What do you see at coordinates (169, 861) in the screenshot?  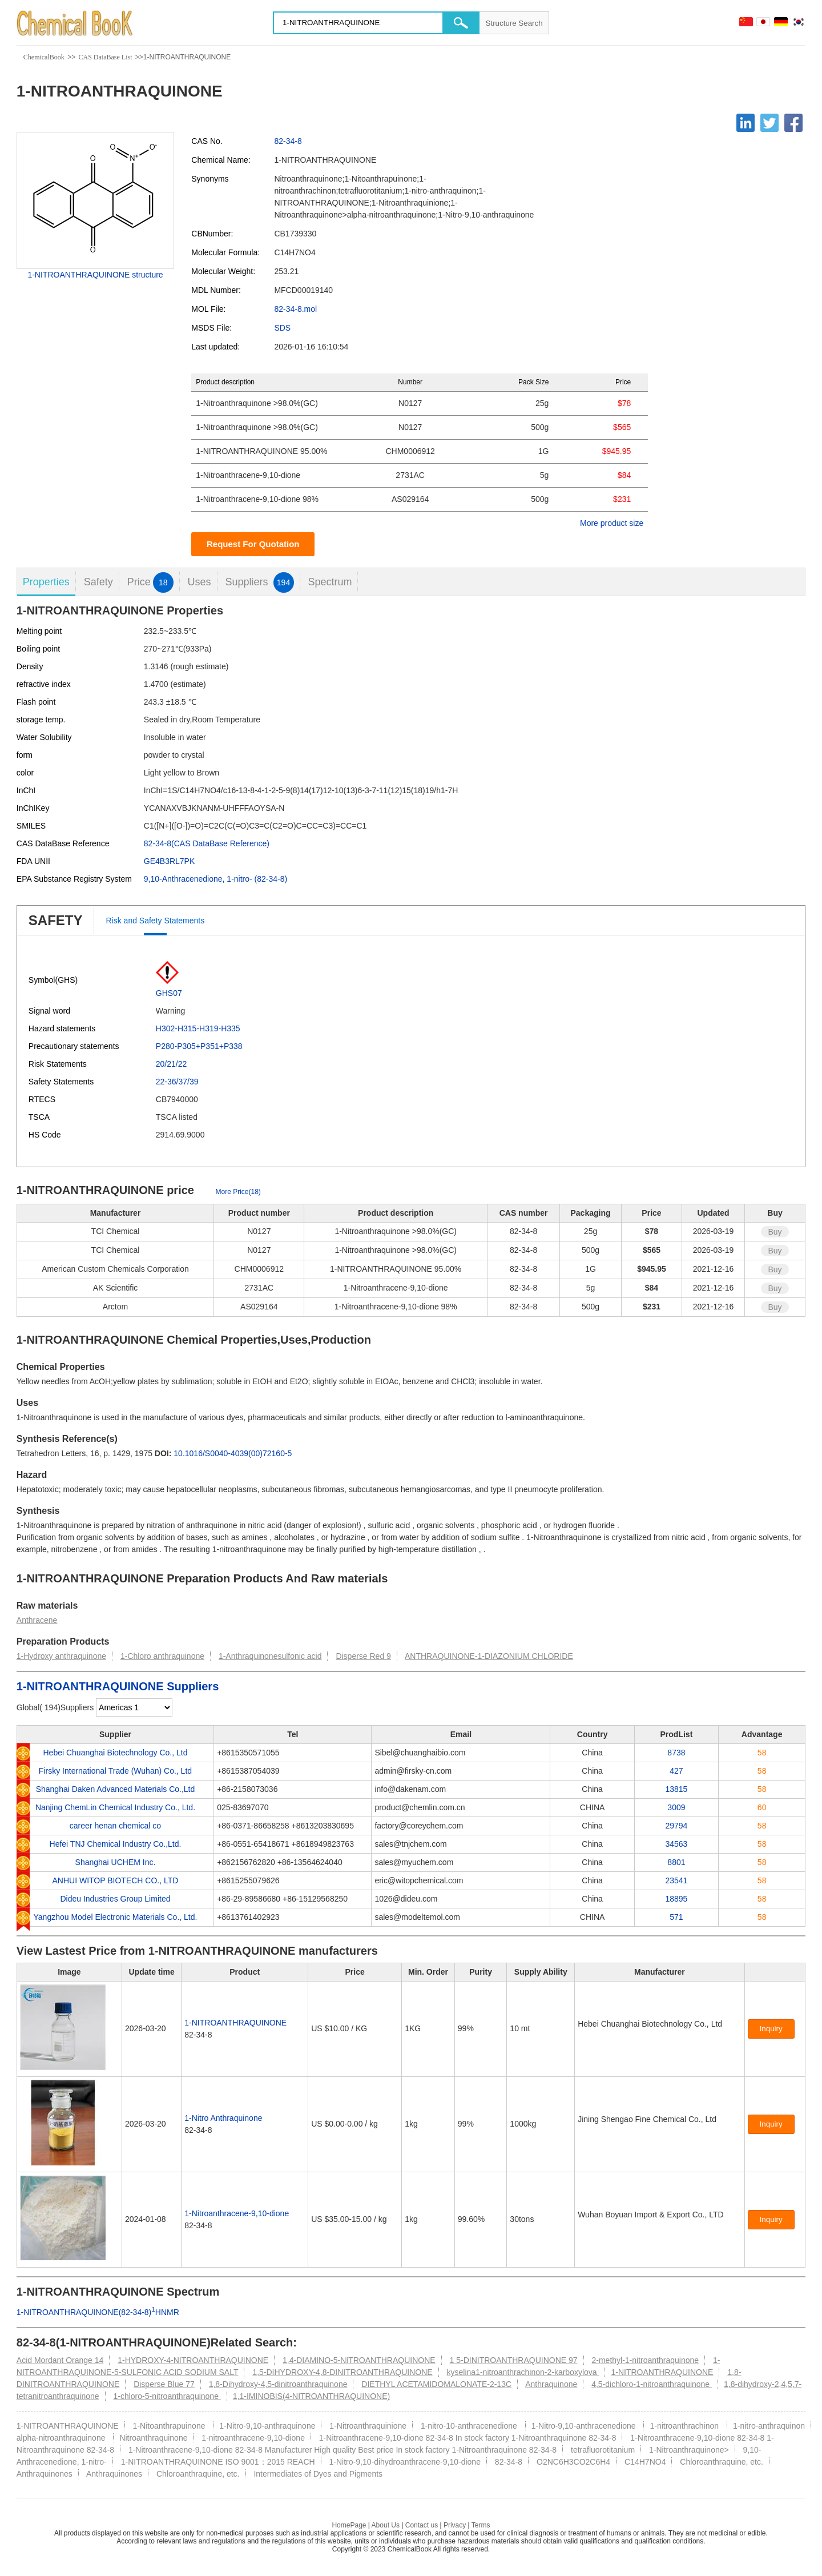 I see `GE4B3RL7PK` at bounding box center [169, 861].